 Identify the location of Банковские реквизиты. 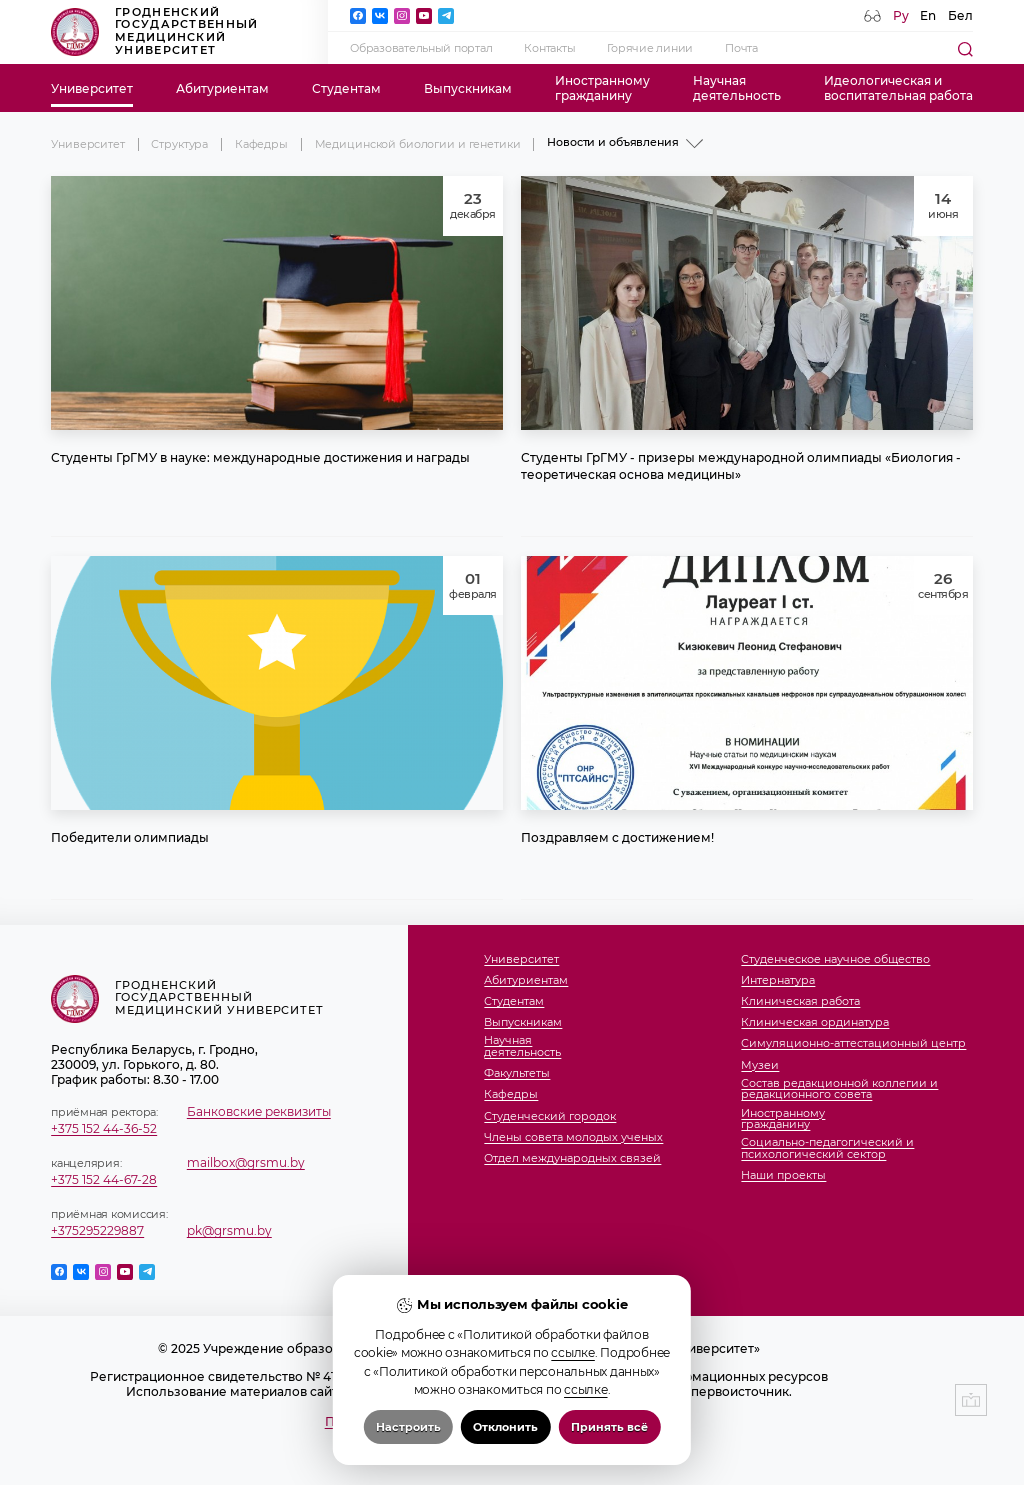
(259, 1111).